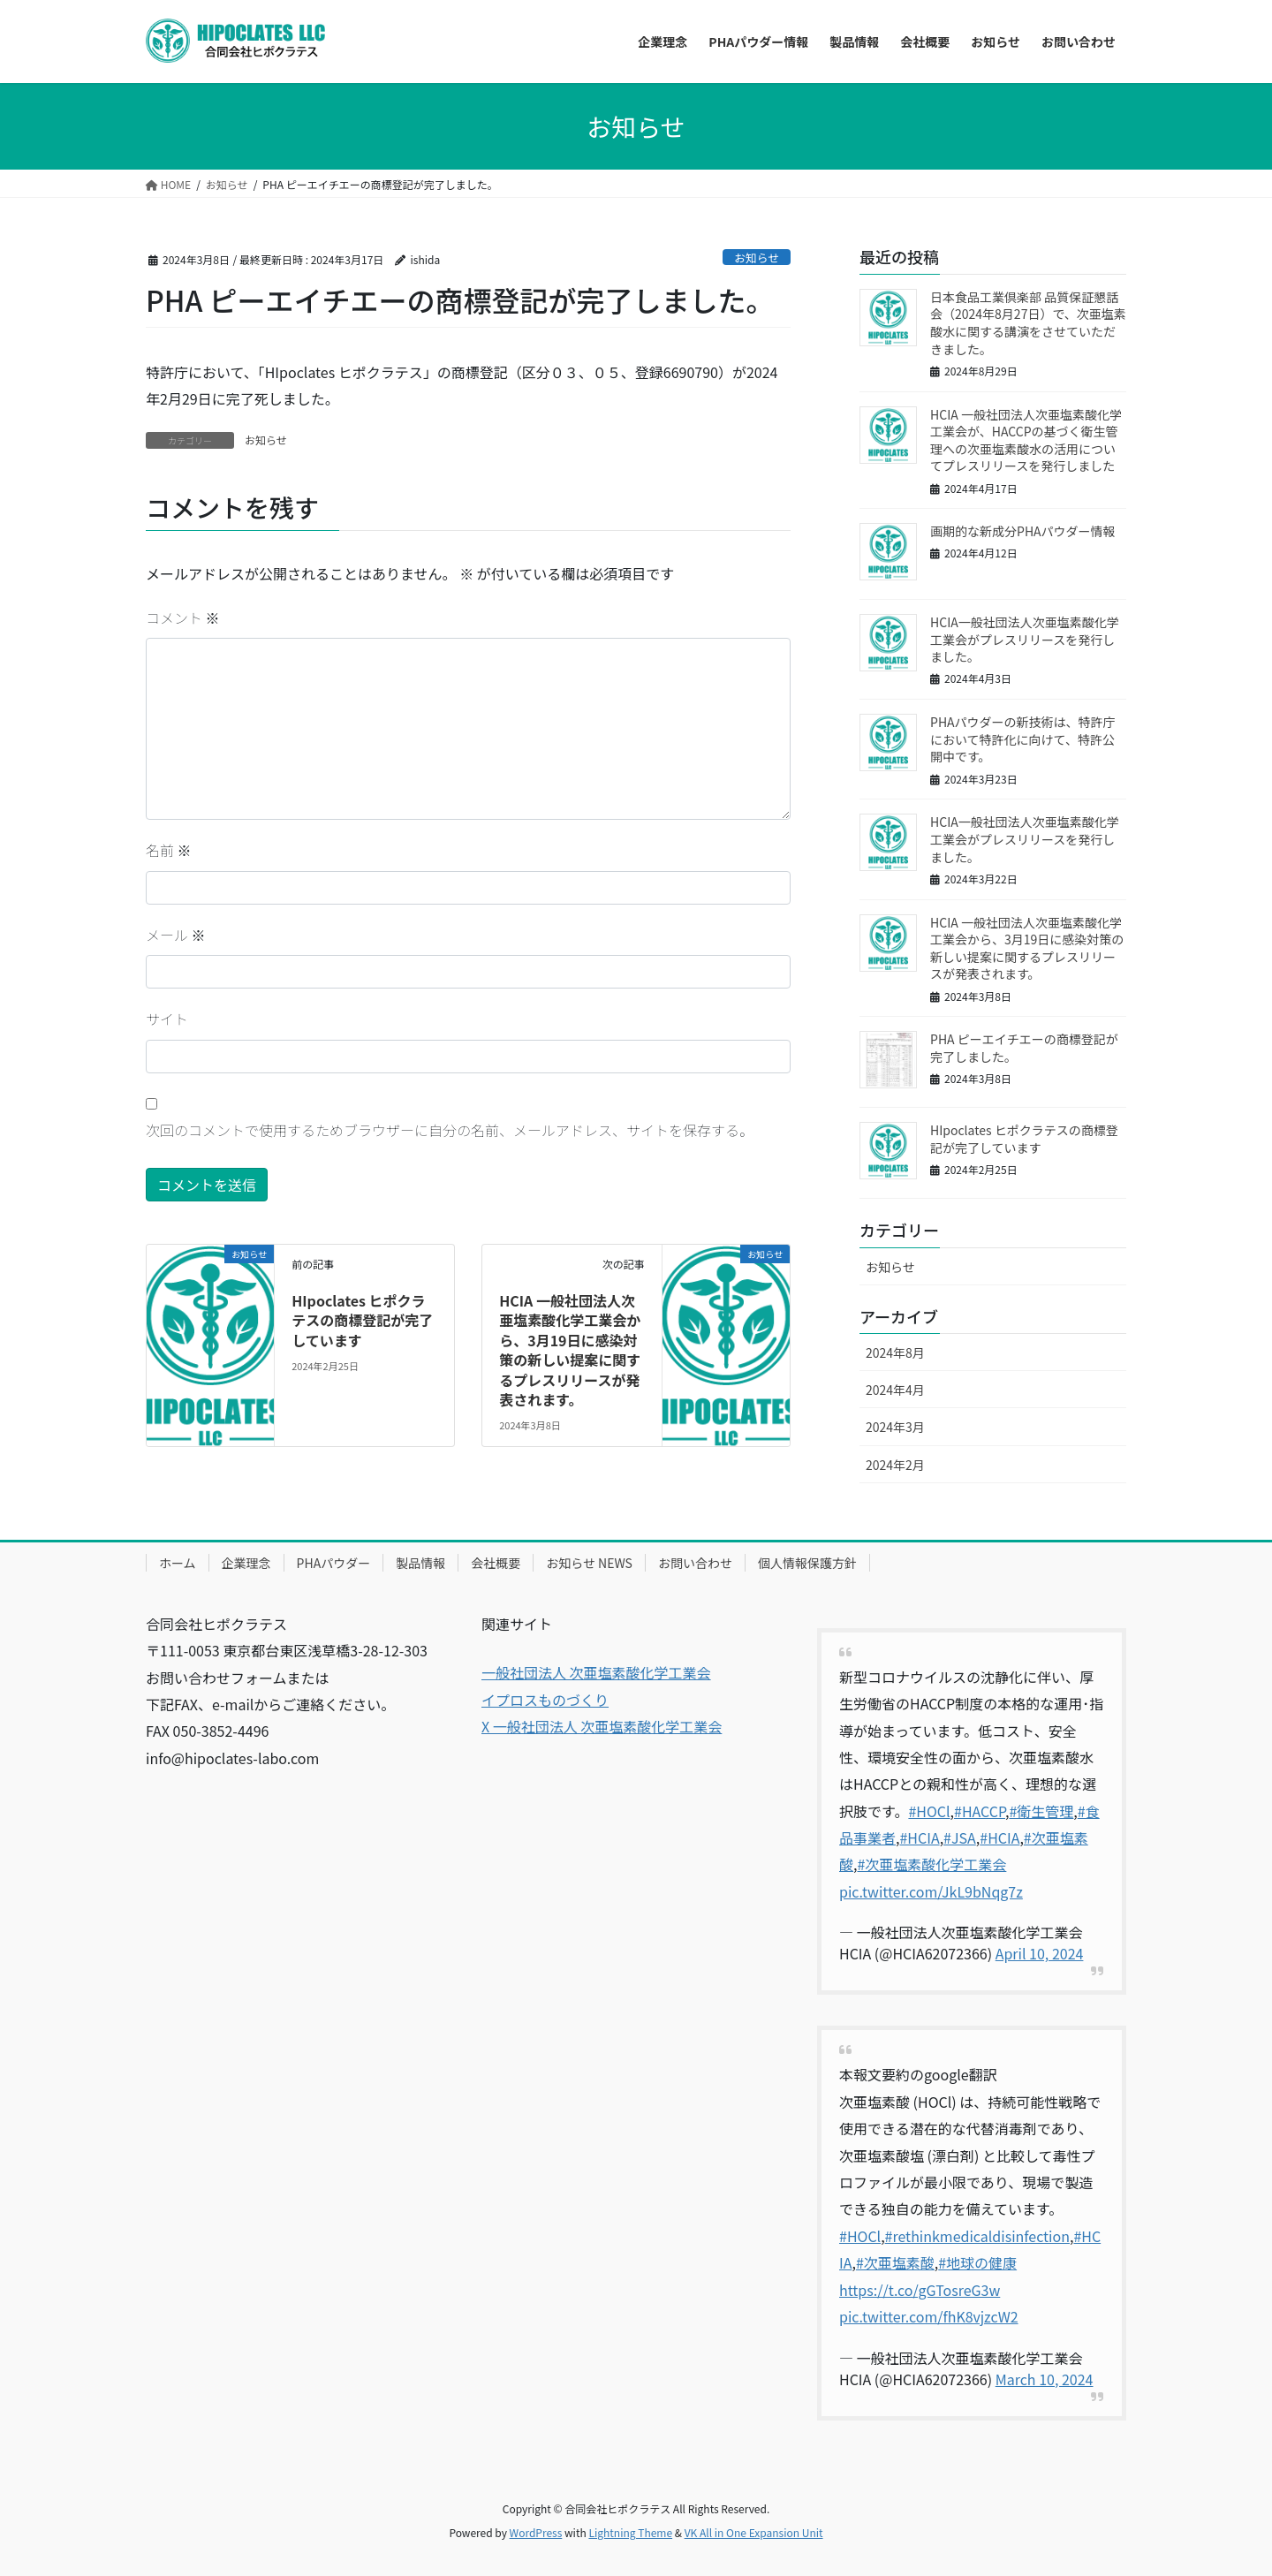 This screenshot has width=1272, height=2576. Describe the element at coordinates (176, 934) in the screenshot. I see `メール` at that location.